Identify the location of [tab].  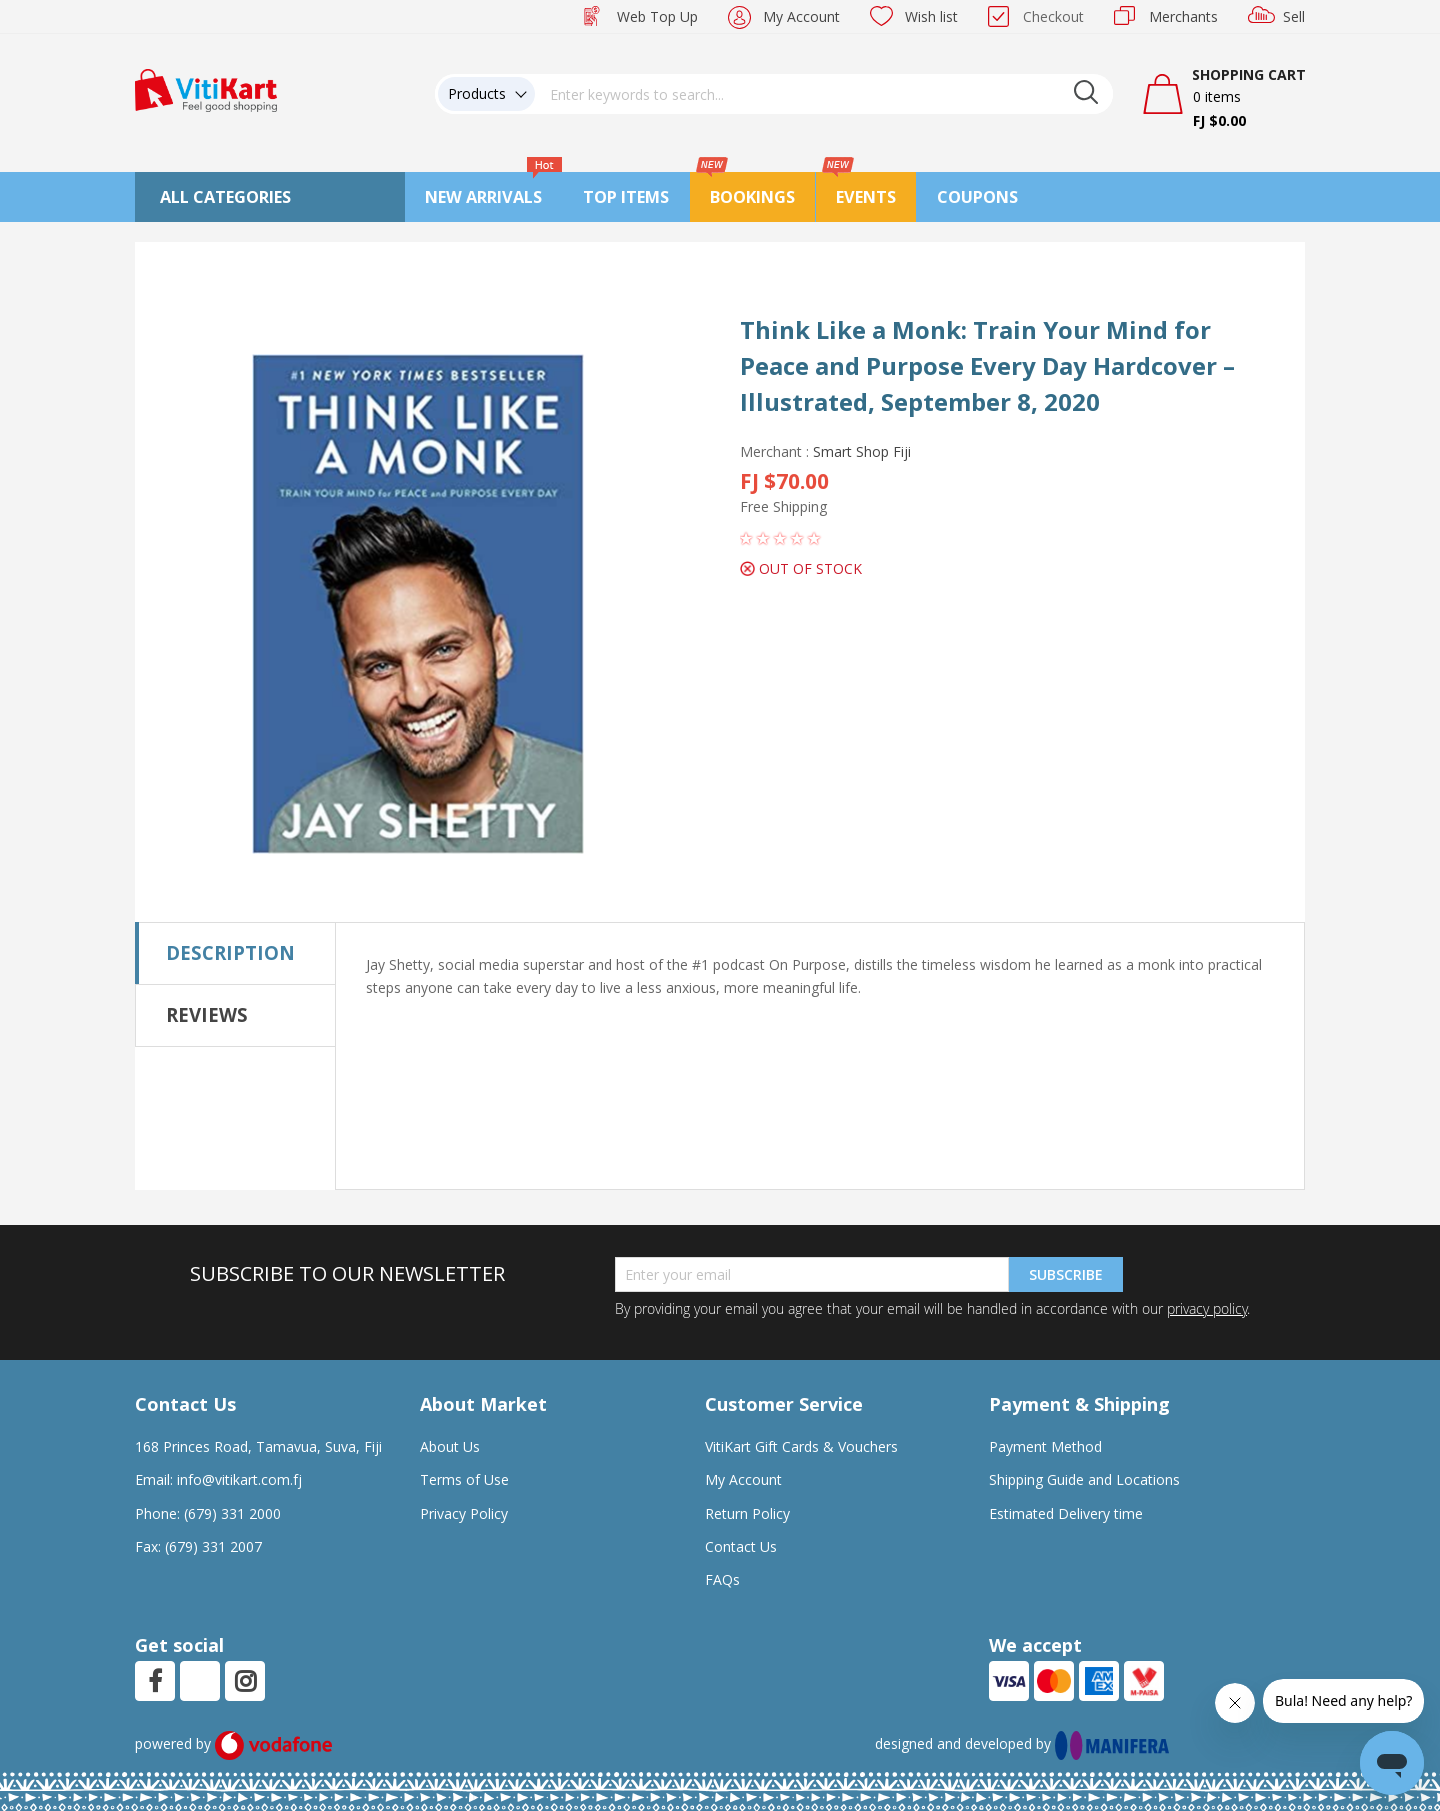
(235, 953).